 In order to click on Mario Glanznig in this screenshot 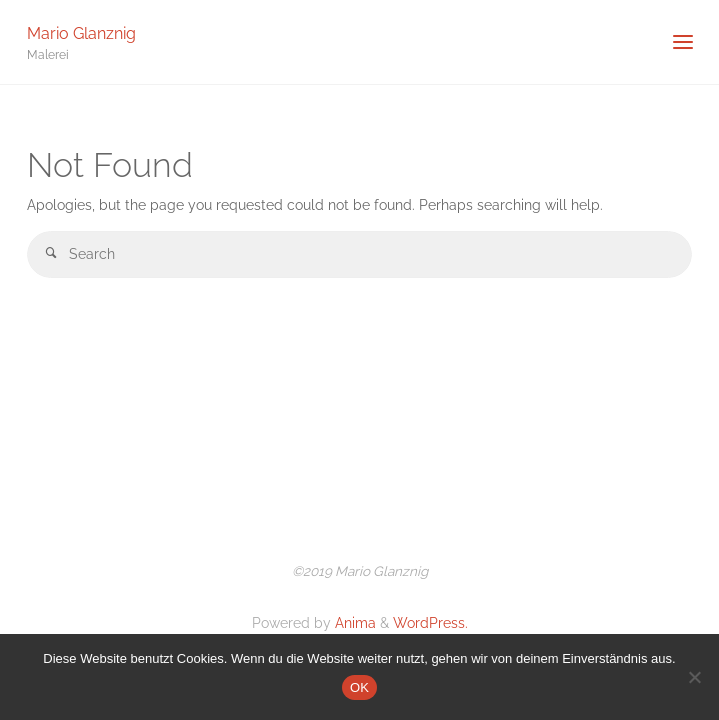, I will do `click(81, 32)`.